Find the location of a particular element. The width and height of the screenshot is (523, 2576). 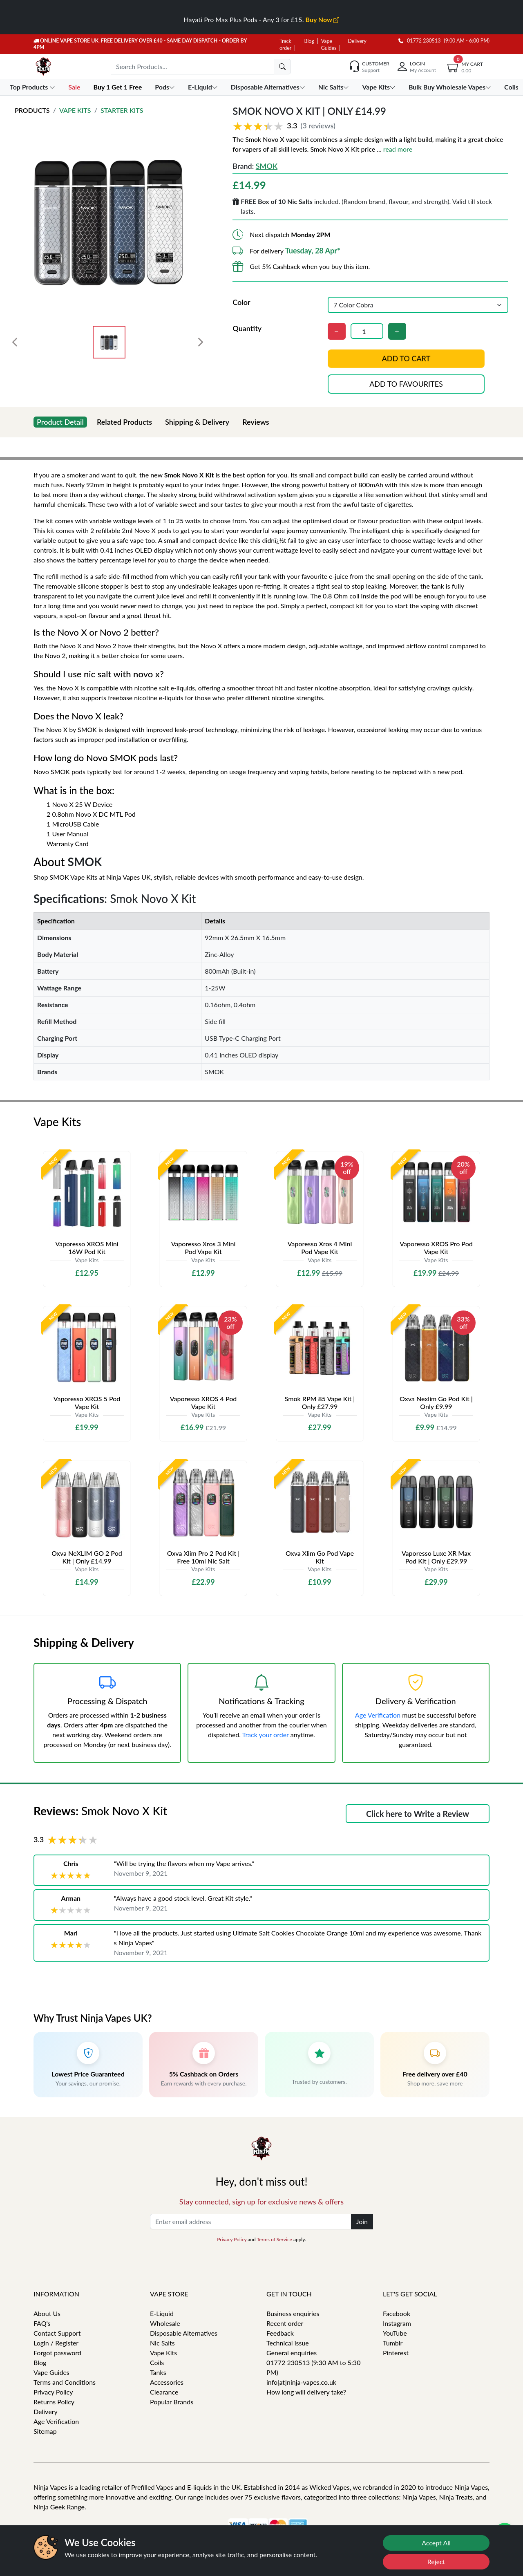

Track your order is located at coordinates (265, 1734).